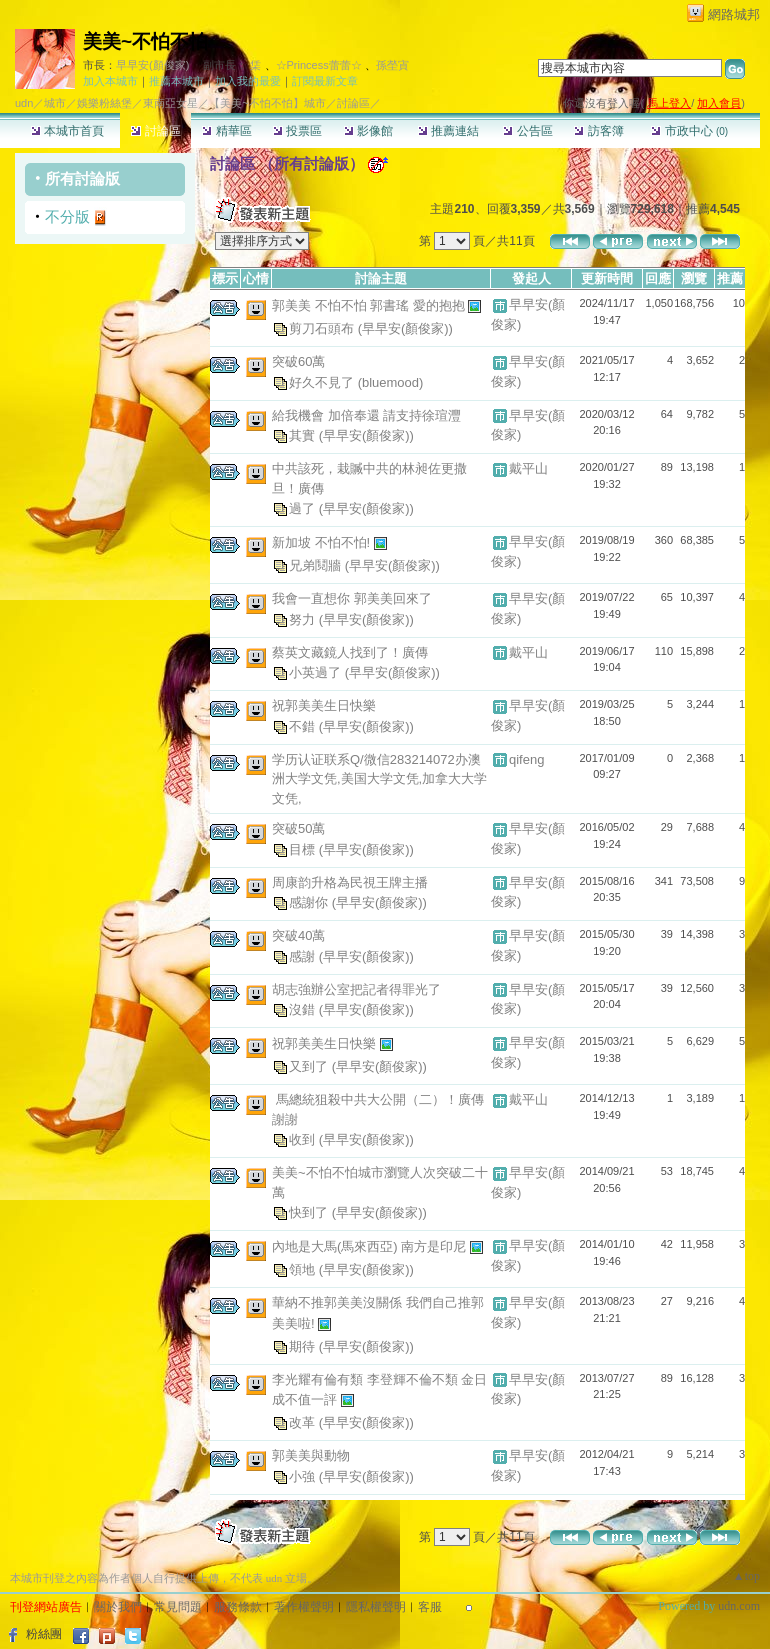 This screenshot has width=770, height=1649. What do you see at coordinates (24, 103) in the screenshot?
I see `udn` at bounding box center [24, 103].